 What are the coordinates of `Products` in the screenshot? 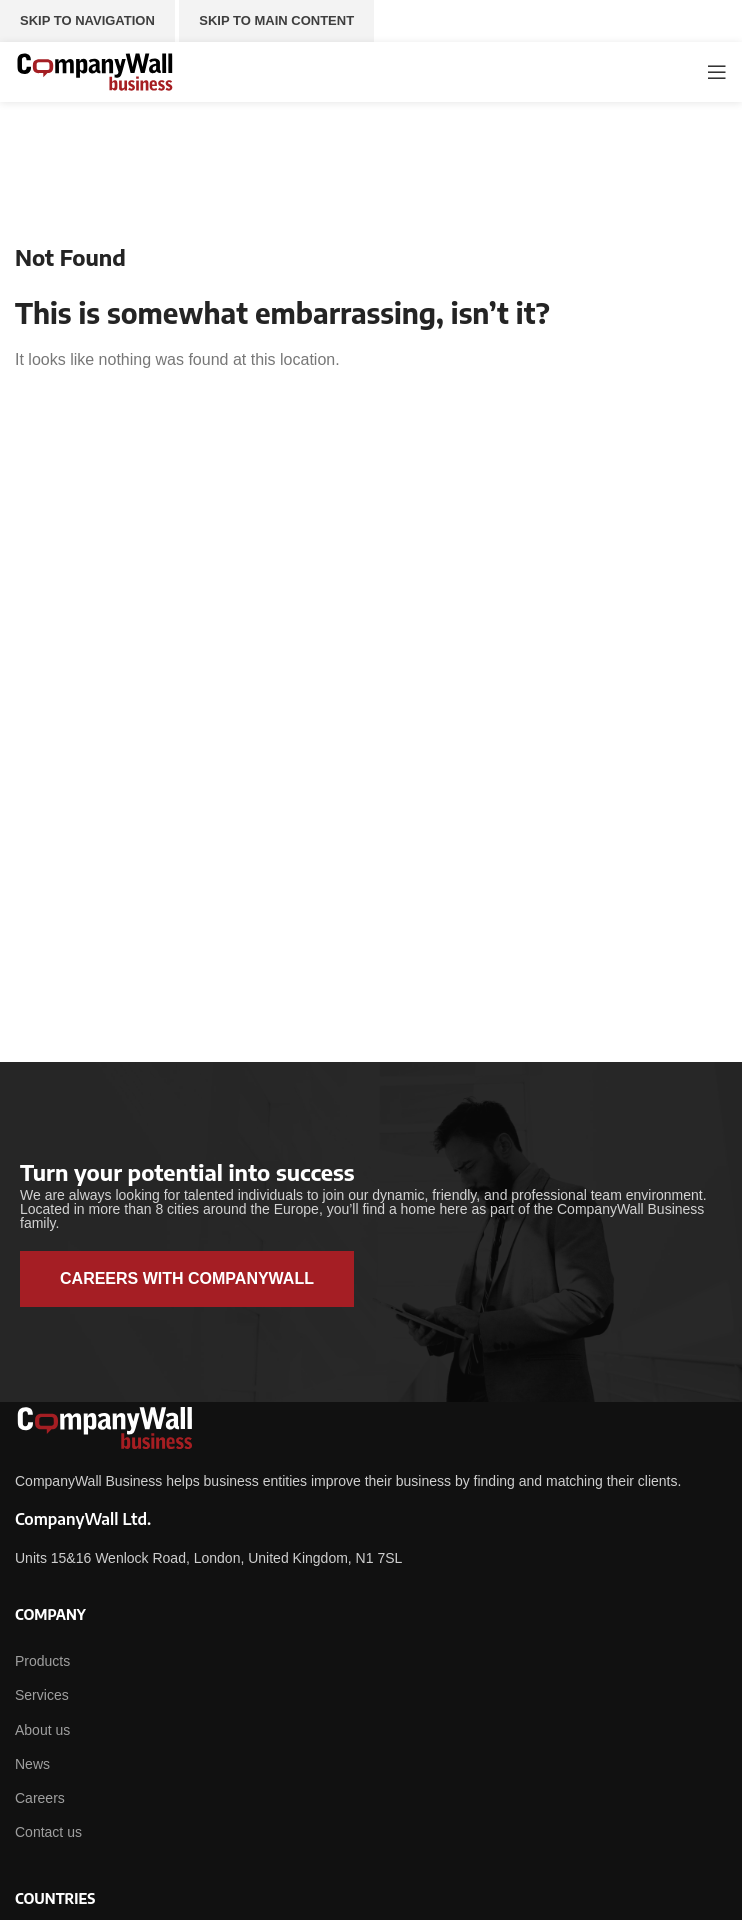 It's located at (42, 1661).